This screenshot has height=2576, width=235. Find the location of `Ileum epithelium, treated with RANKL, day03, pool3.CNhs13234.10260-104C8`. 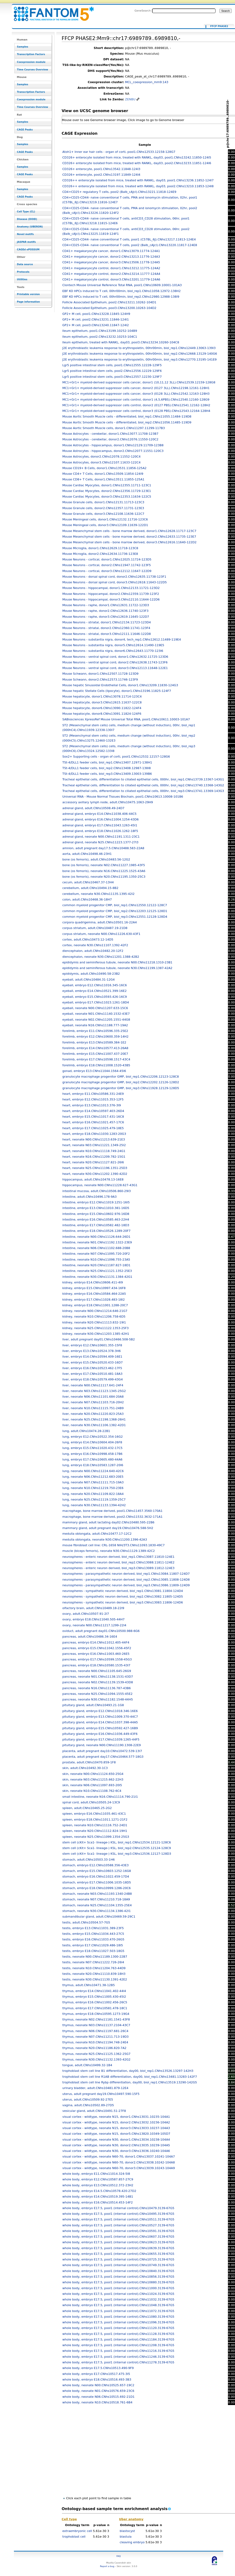

Ileum epithelium, treated with RANKL, day03, pool3.CNhs13234.10260-104C8 is located at coordinates (120, 342).